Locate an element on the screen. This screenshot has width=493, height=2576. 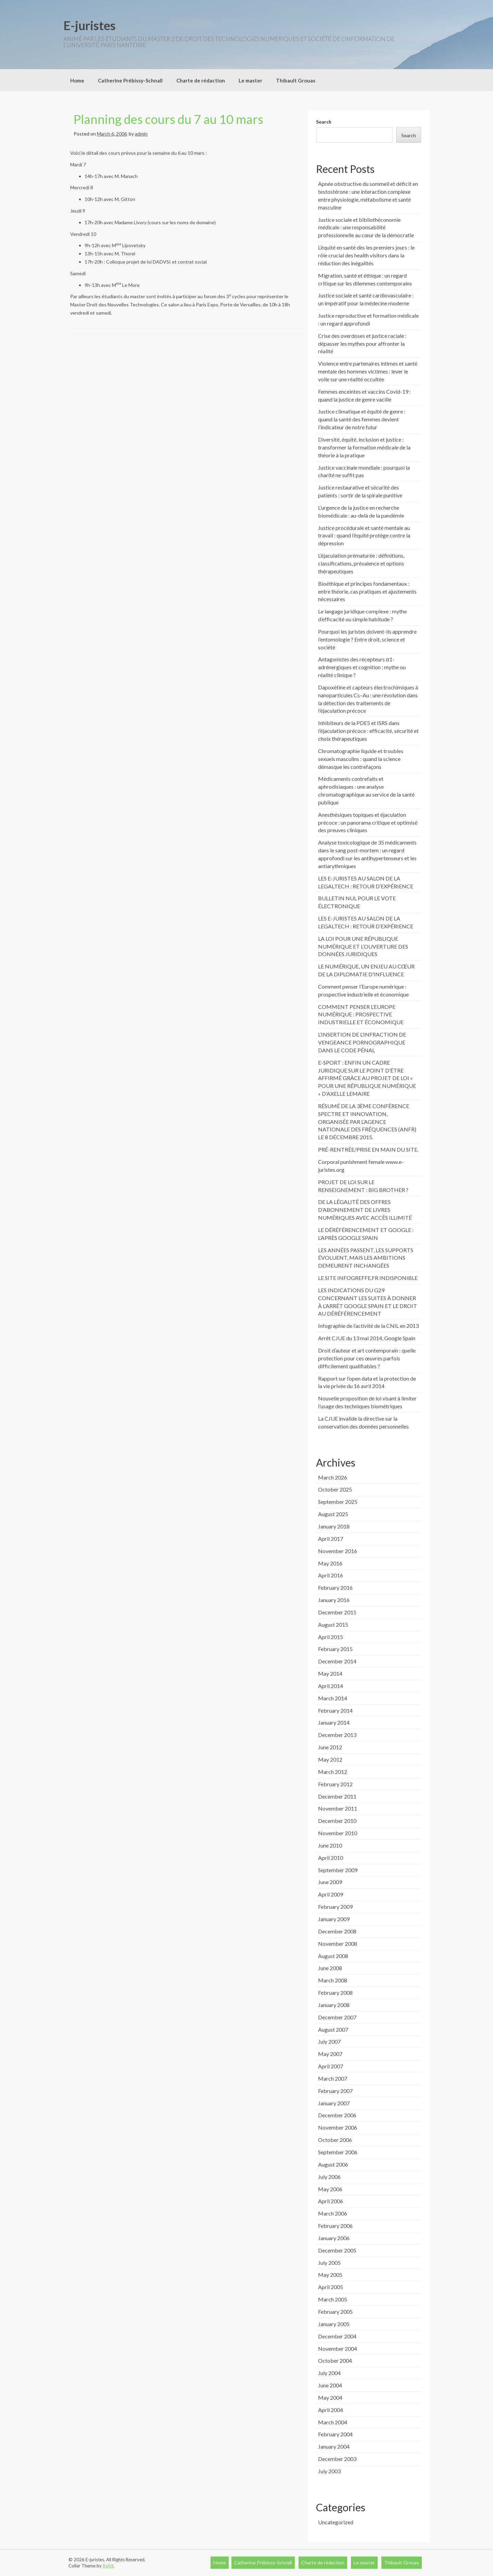
October 2025 is located at coordinates (335, 1489).